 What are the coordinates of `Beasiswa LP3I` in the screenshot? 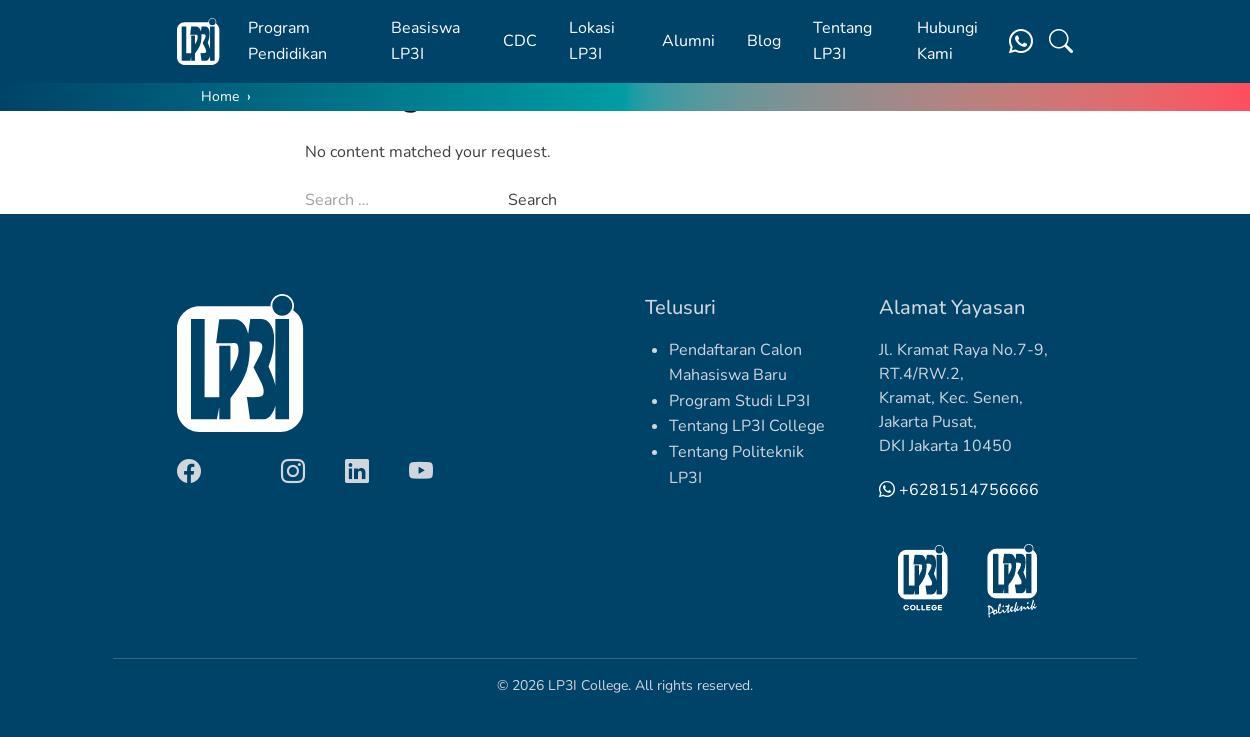 It's located at (425, 41).